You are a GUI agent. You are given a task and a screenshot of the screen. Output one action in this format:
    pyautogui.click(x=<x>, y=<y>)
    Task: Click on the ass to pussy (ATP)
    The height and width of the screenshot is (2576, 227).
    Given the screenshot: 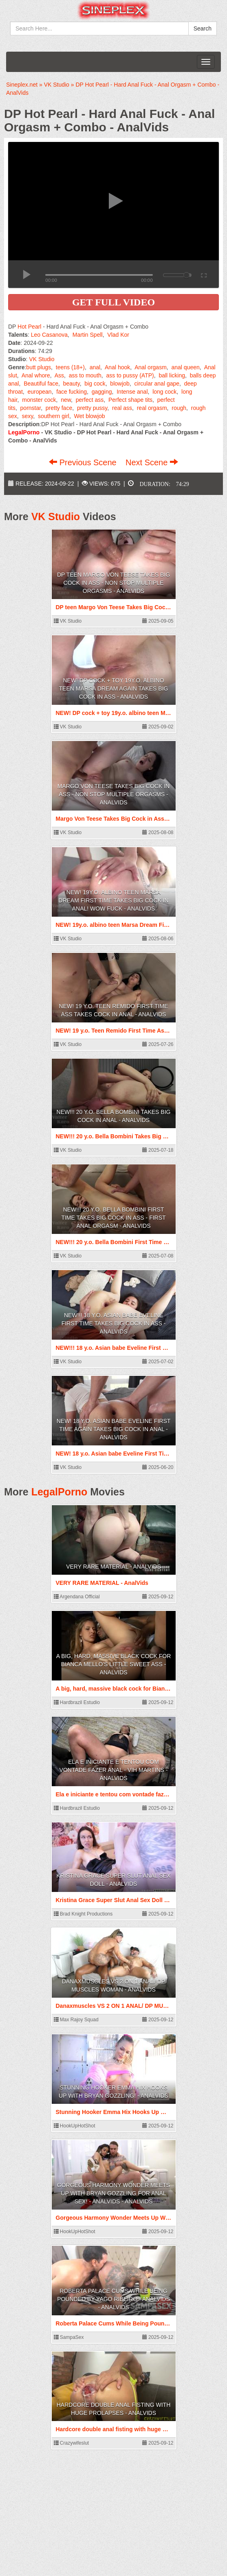 What is the action you would take?
    pyautogui.click(x=130, y=375)
    